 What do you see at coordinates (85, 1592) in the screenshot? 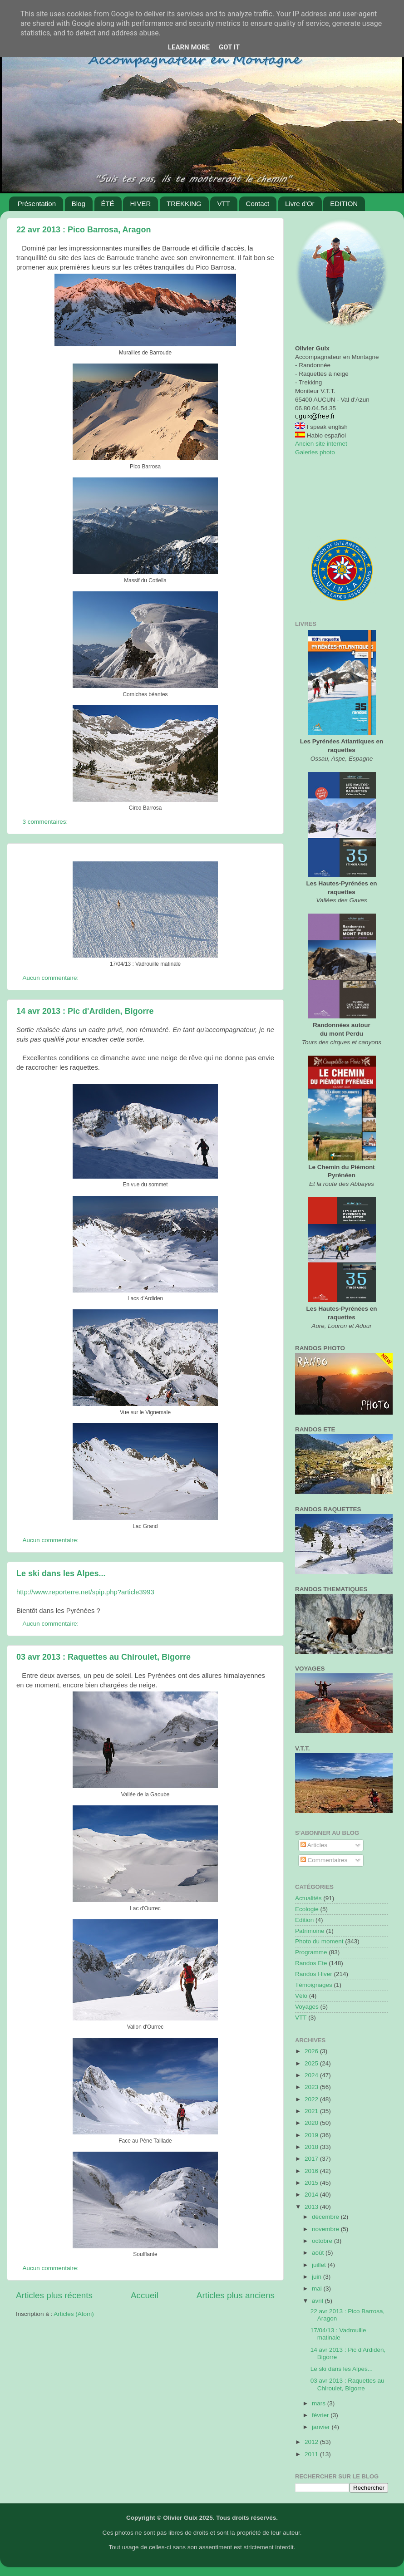
I see `http://www.reporterre.net/spip.php?article3993` at bounding box center [85, 1592].